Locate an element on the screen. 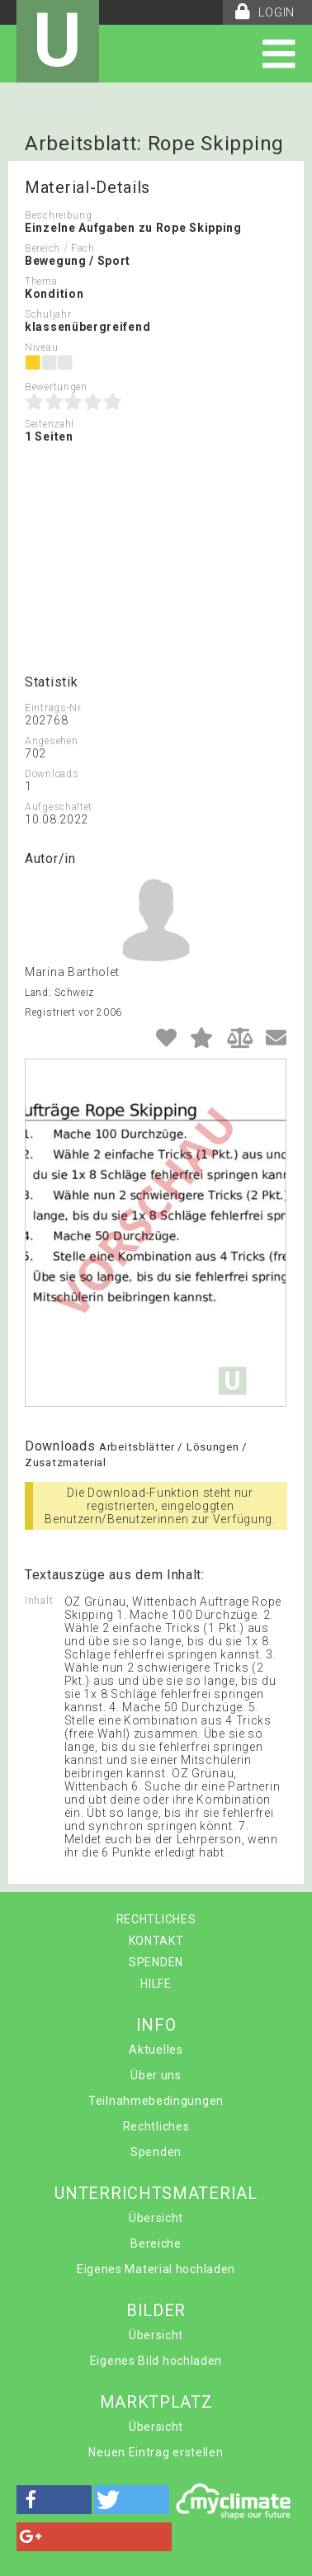 Image resolution: width=312 pixels, height=2576 pixels. Thema is located at coordinates (41, 281).